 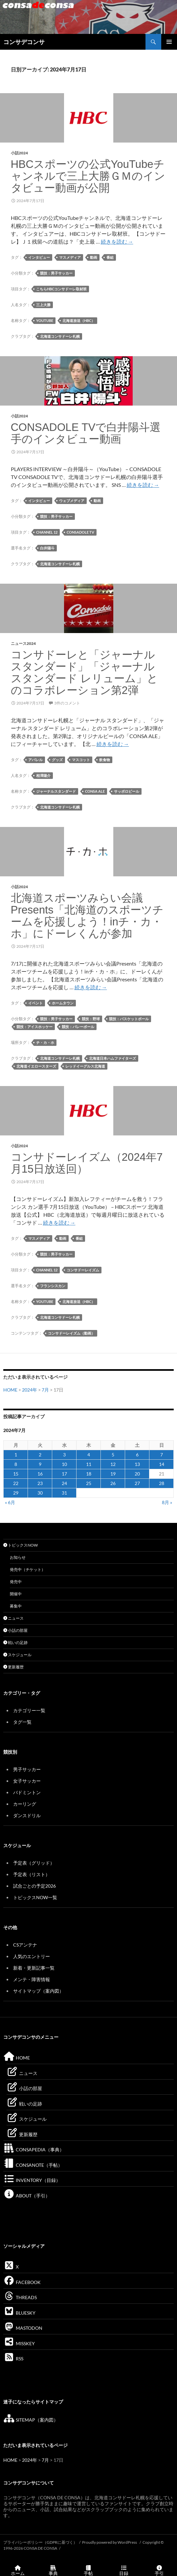 I want to click on 12 [2024年7月12日 に投稿を公開], so click(x=113, y=1464).